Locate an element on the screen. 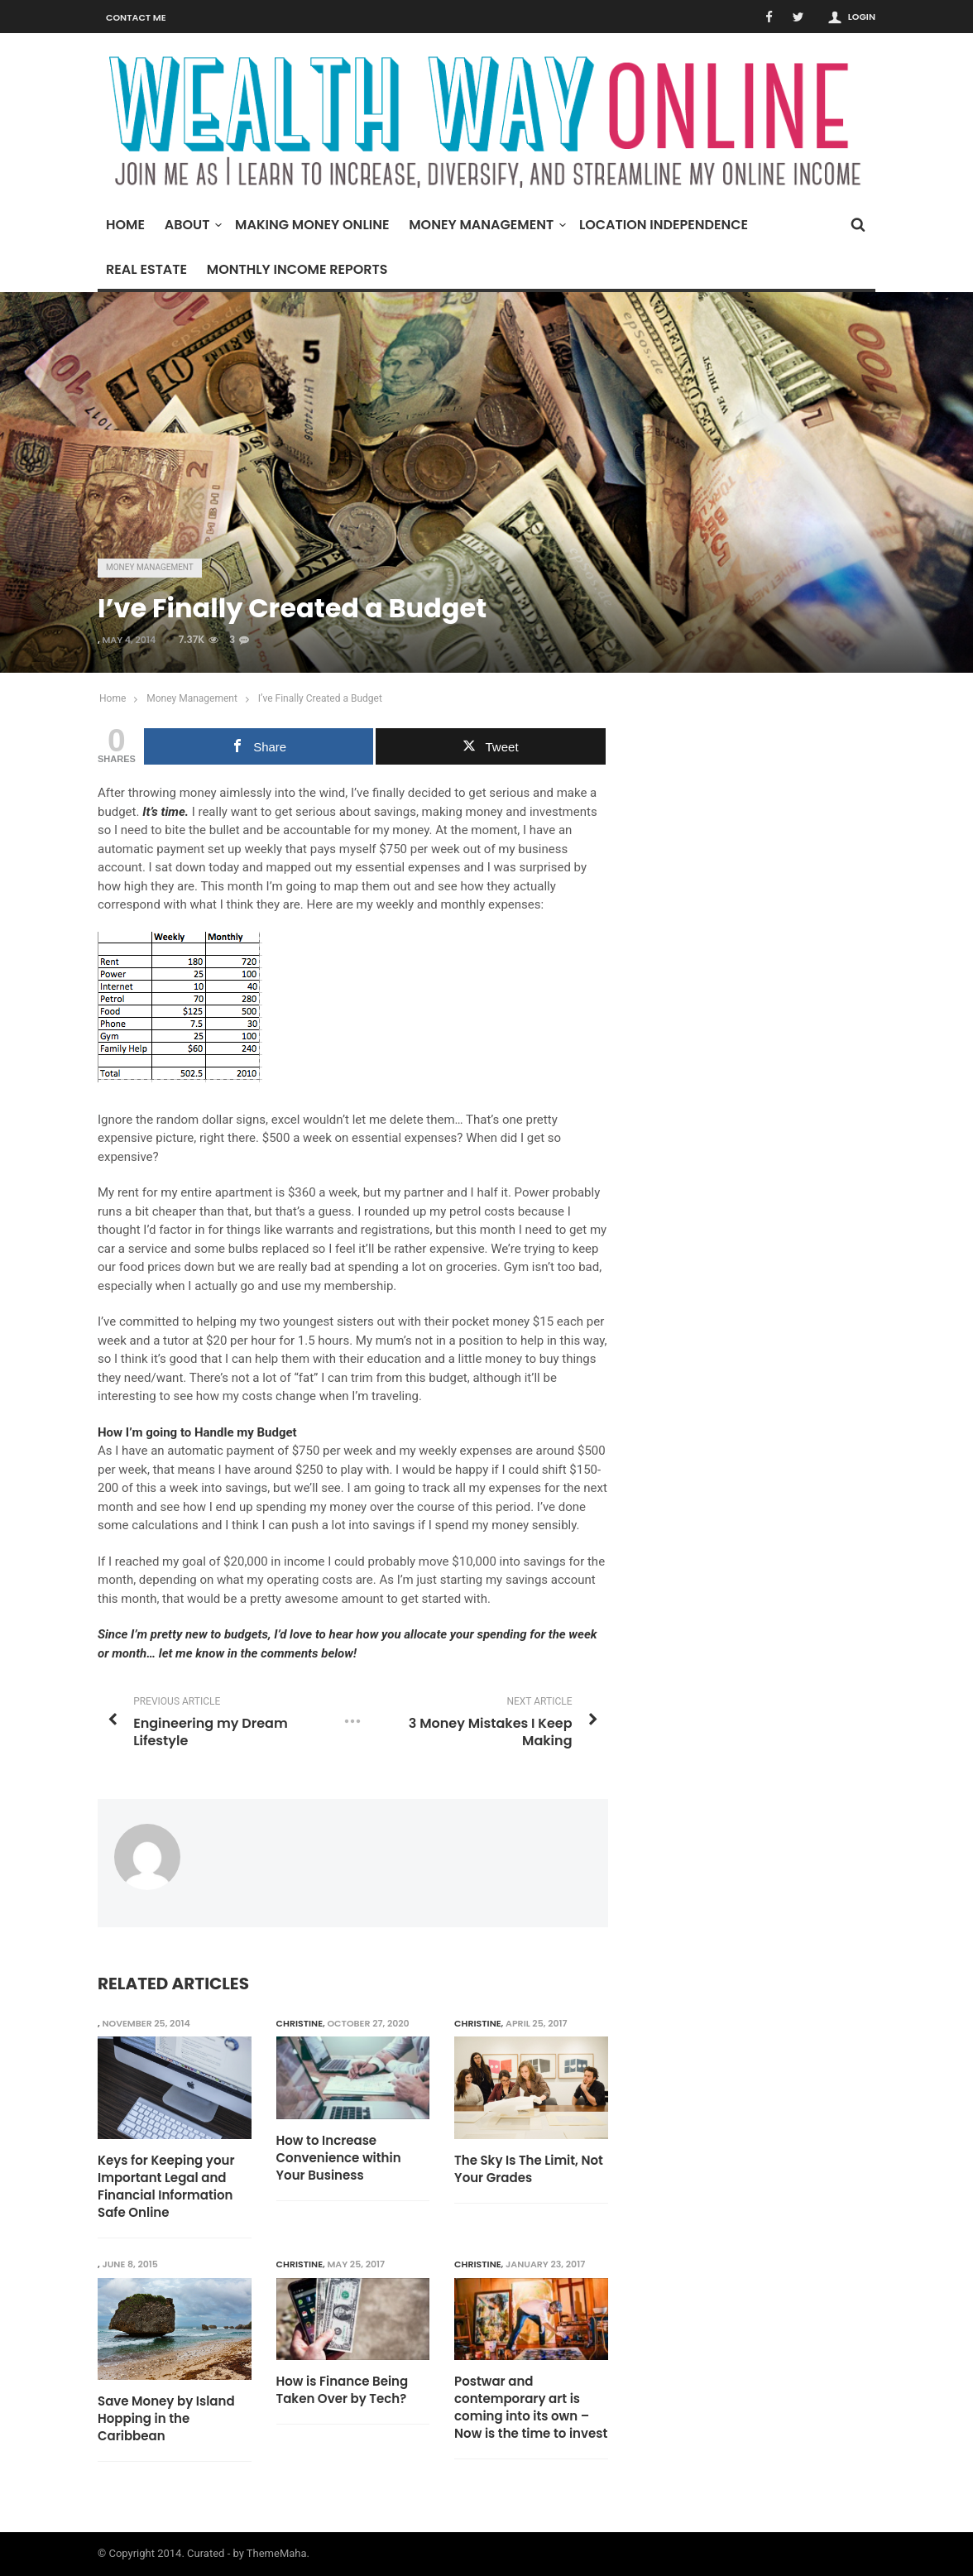 The image size is (973, 2576). I’ve Finally Created a Budget is located at coordinates (320, 698).